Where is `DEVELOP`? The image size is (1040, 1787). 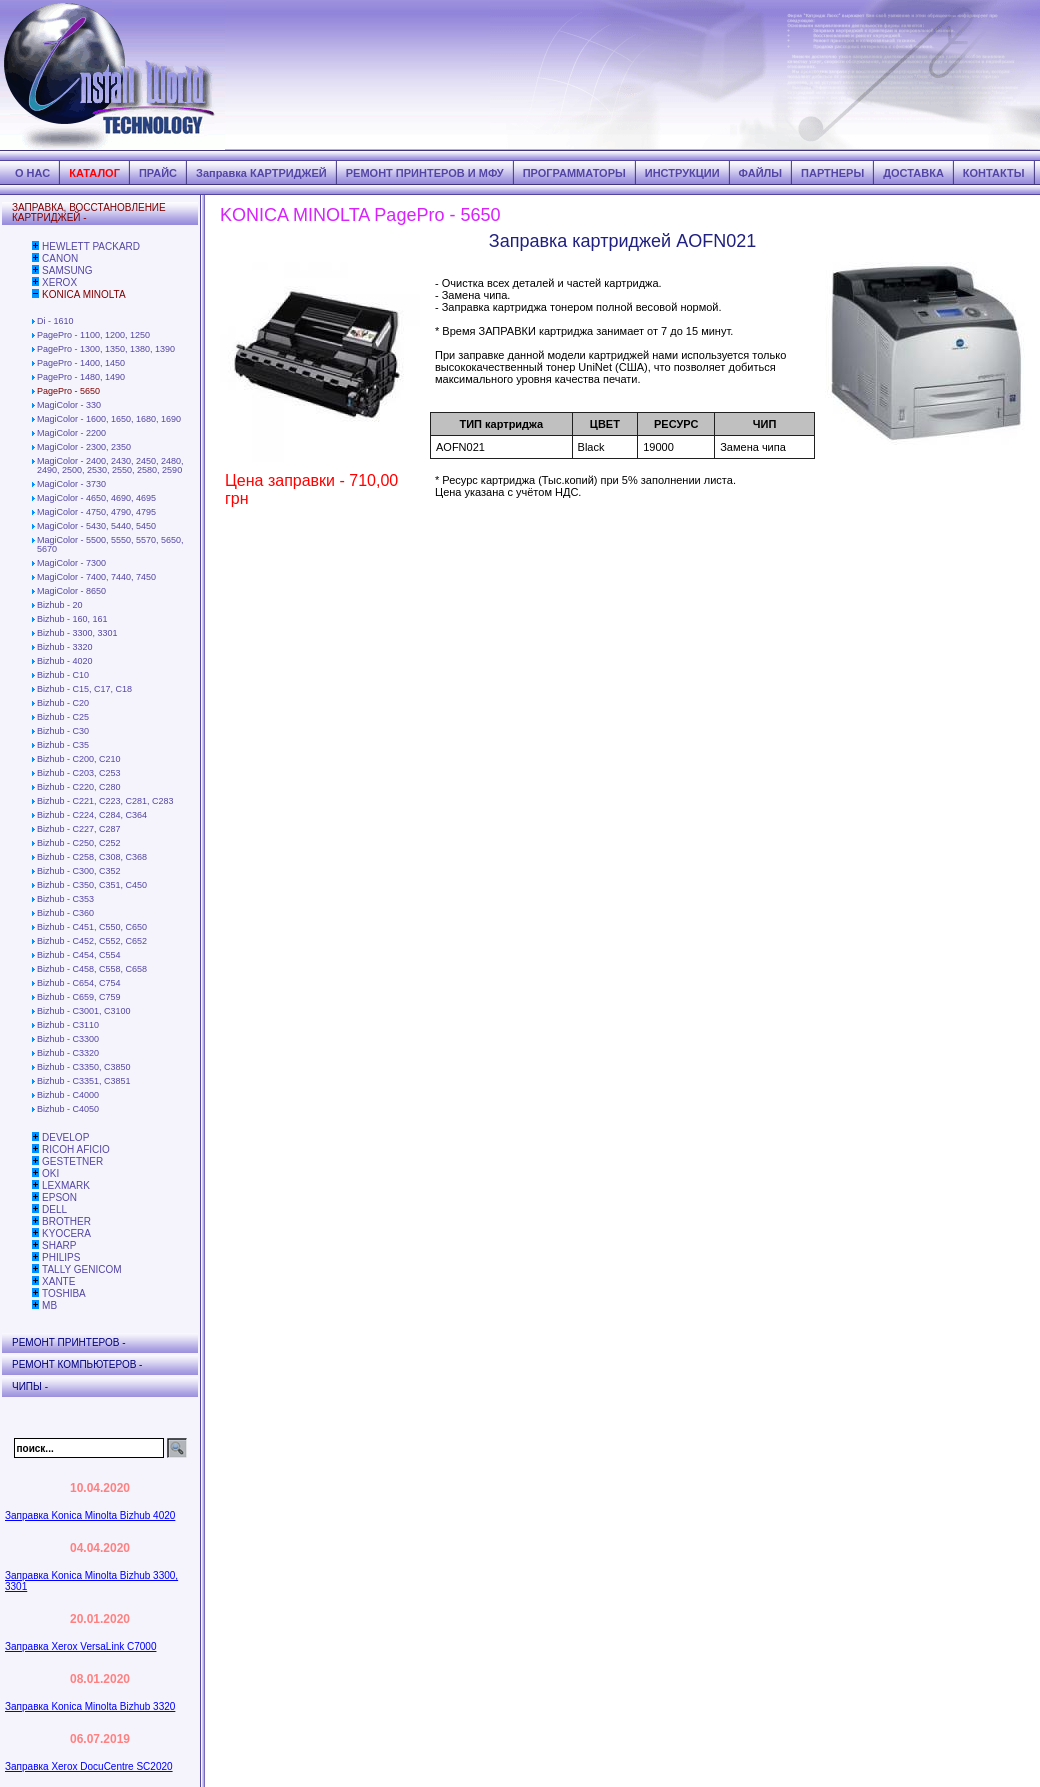
DEVELOP is located at coordinates (65, 1137).